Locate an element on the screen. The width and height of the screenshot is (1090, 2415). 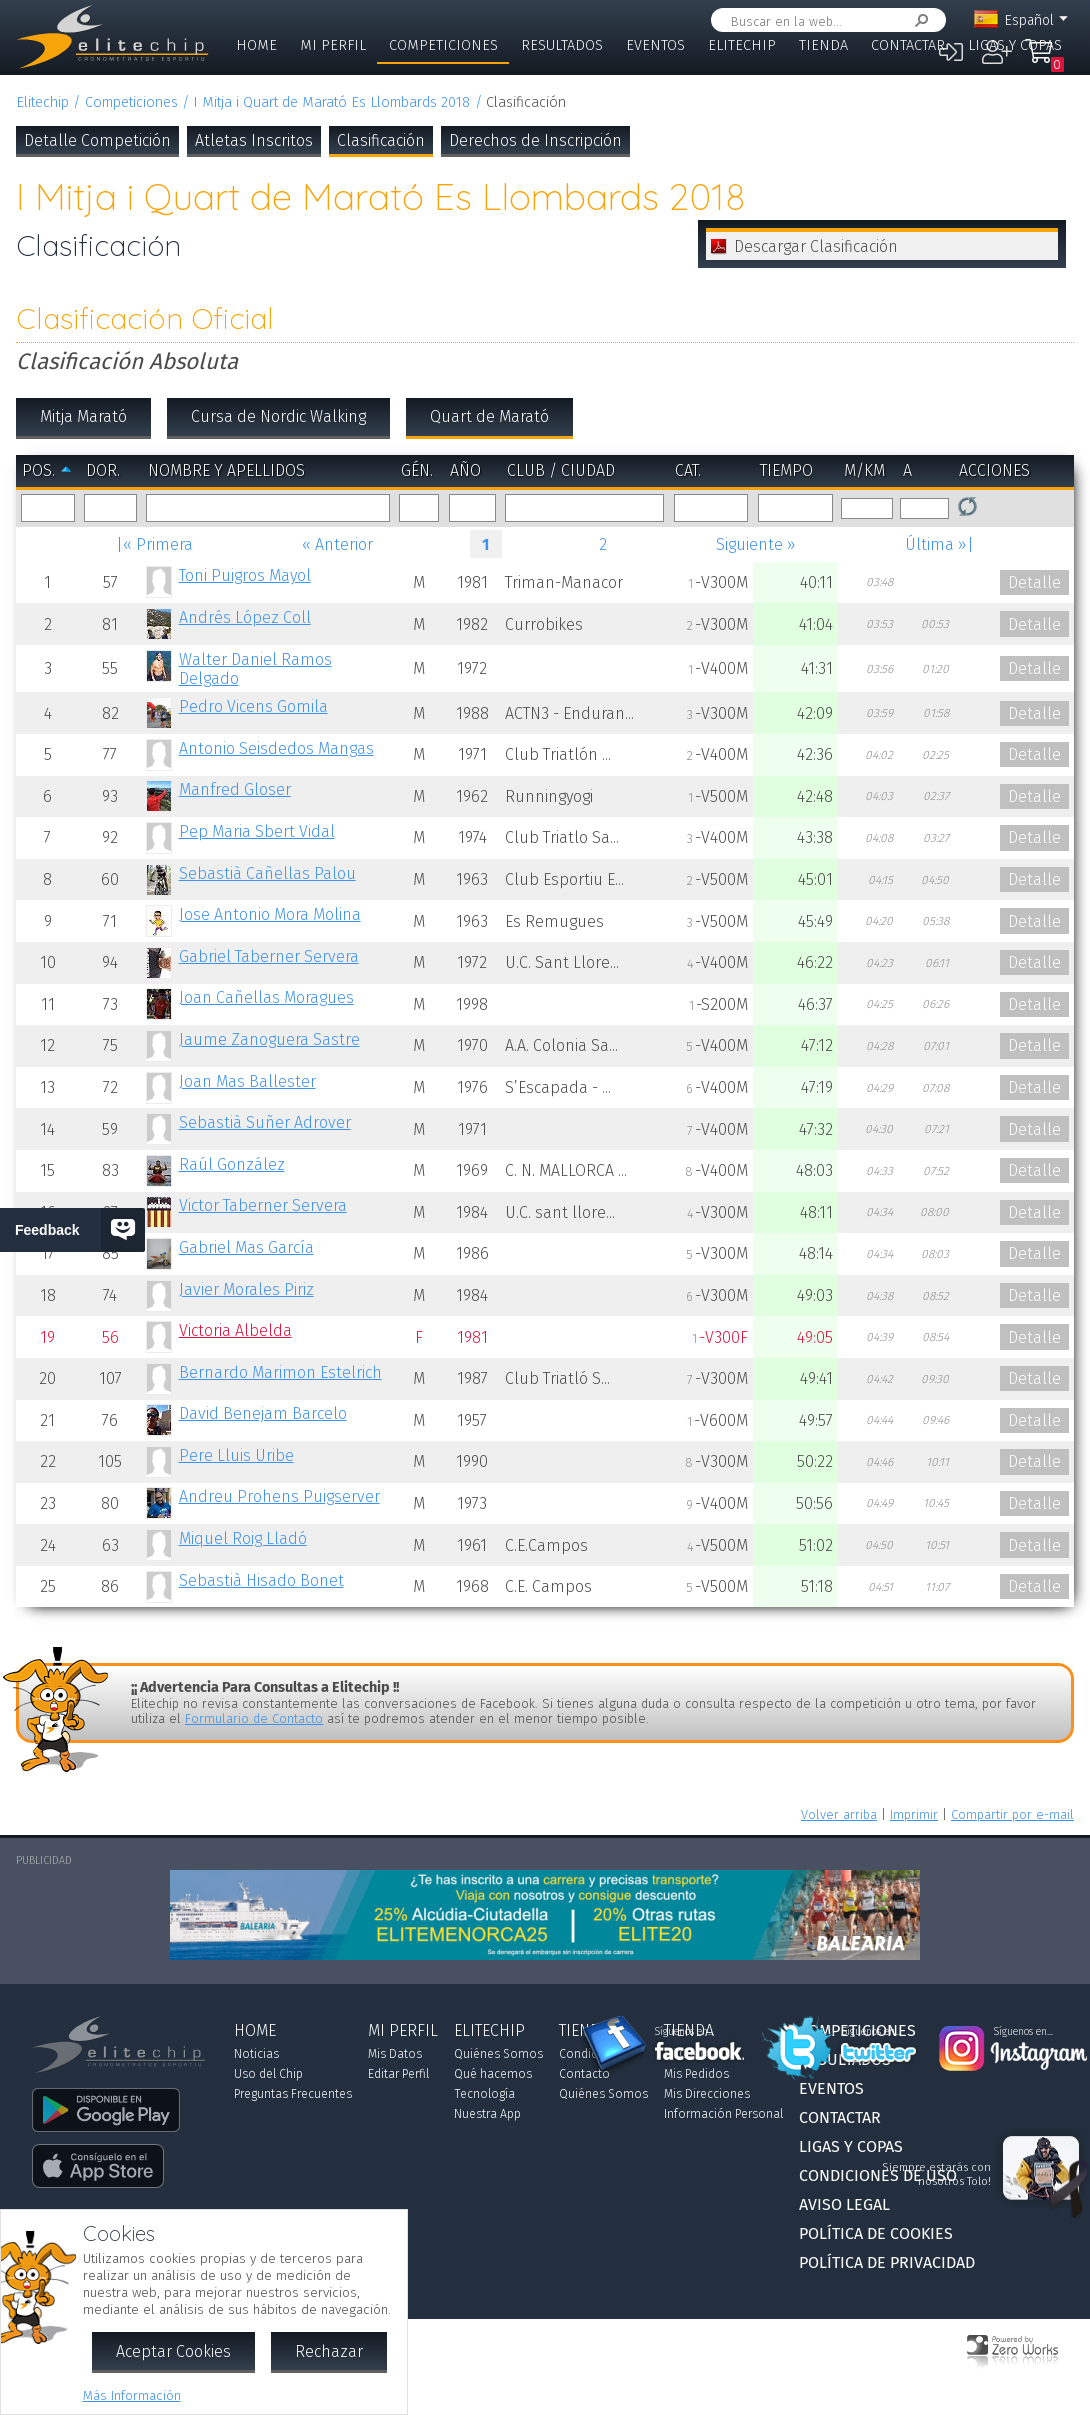
« Anterior is located at coordinates (337, 544).